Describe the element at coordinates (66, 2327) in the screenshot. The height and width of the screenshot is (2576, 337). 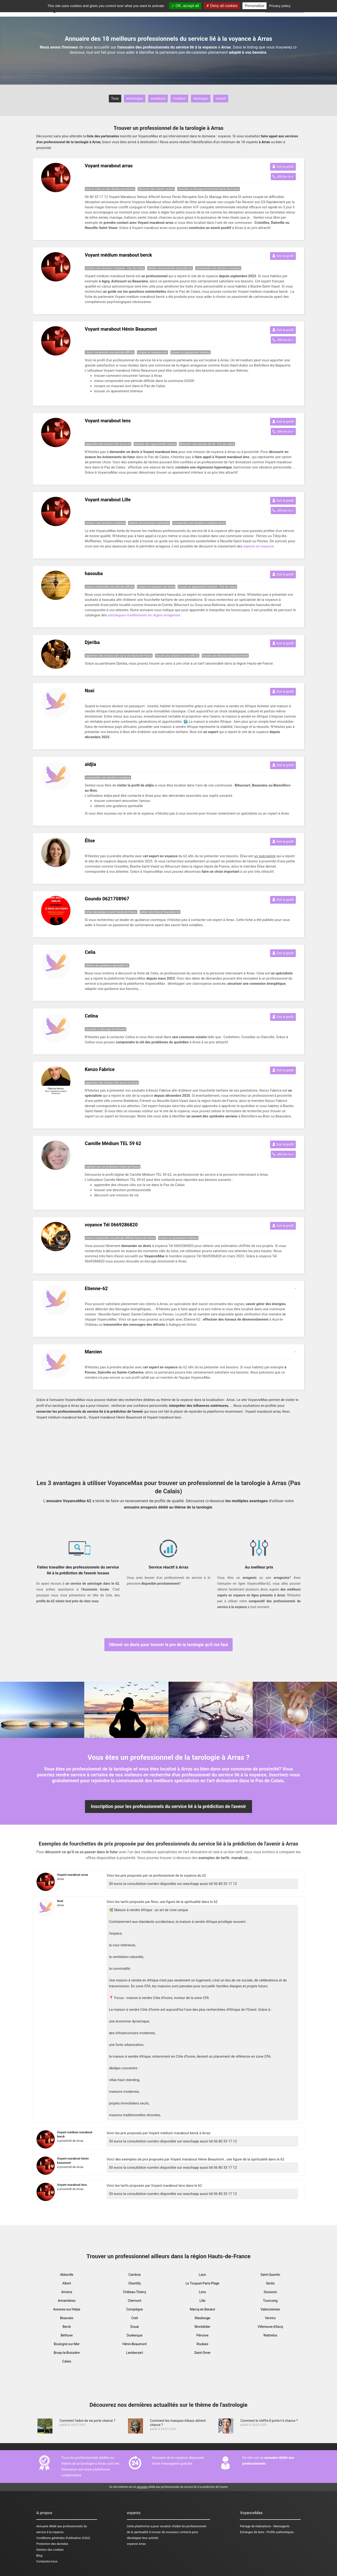
I see `Berck` at that location.